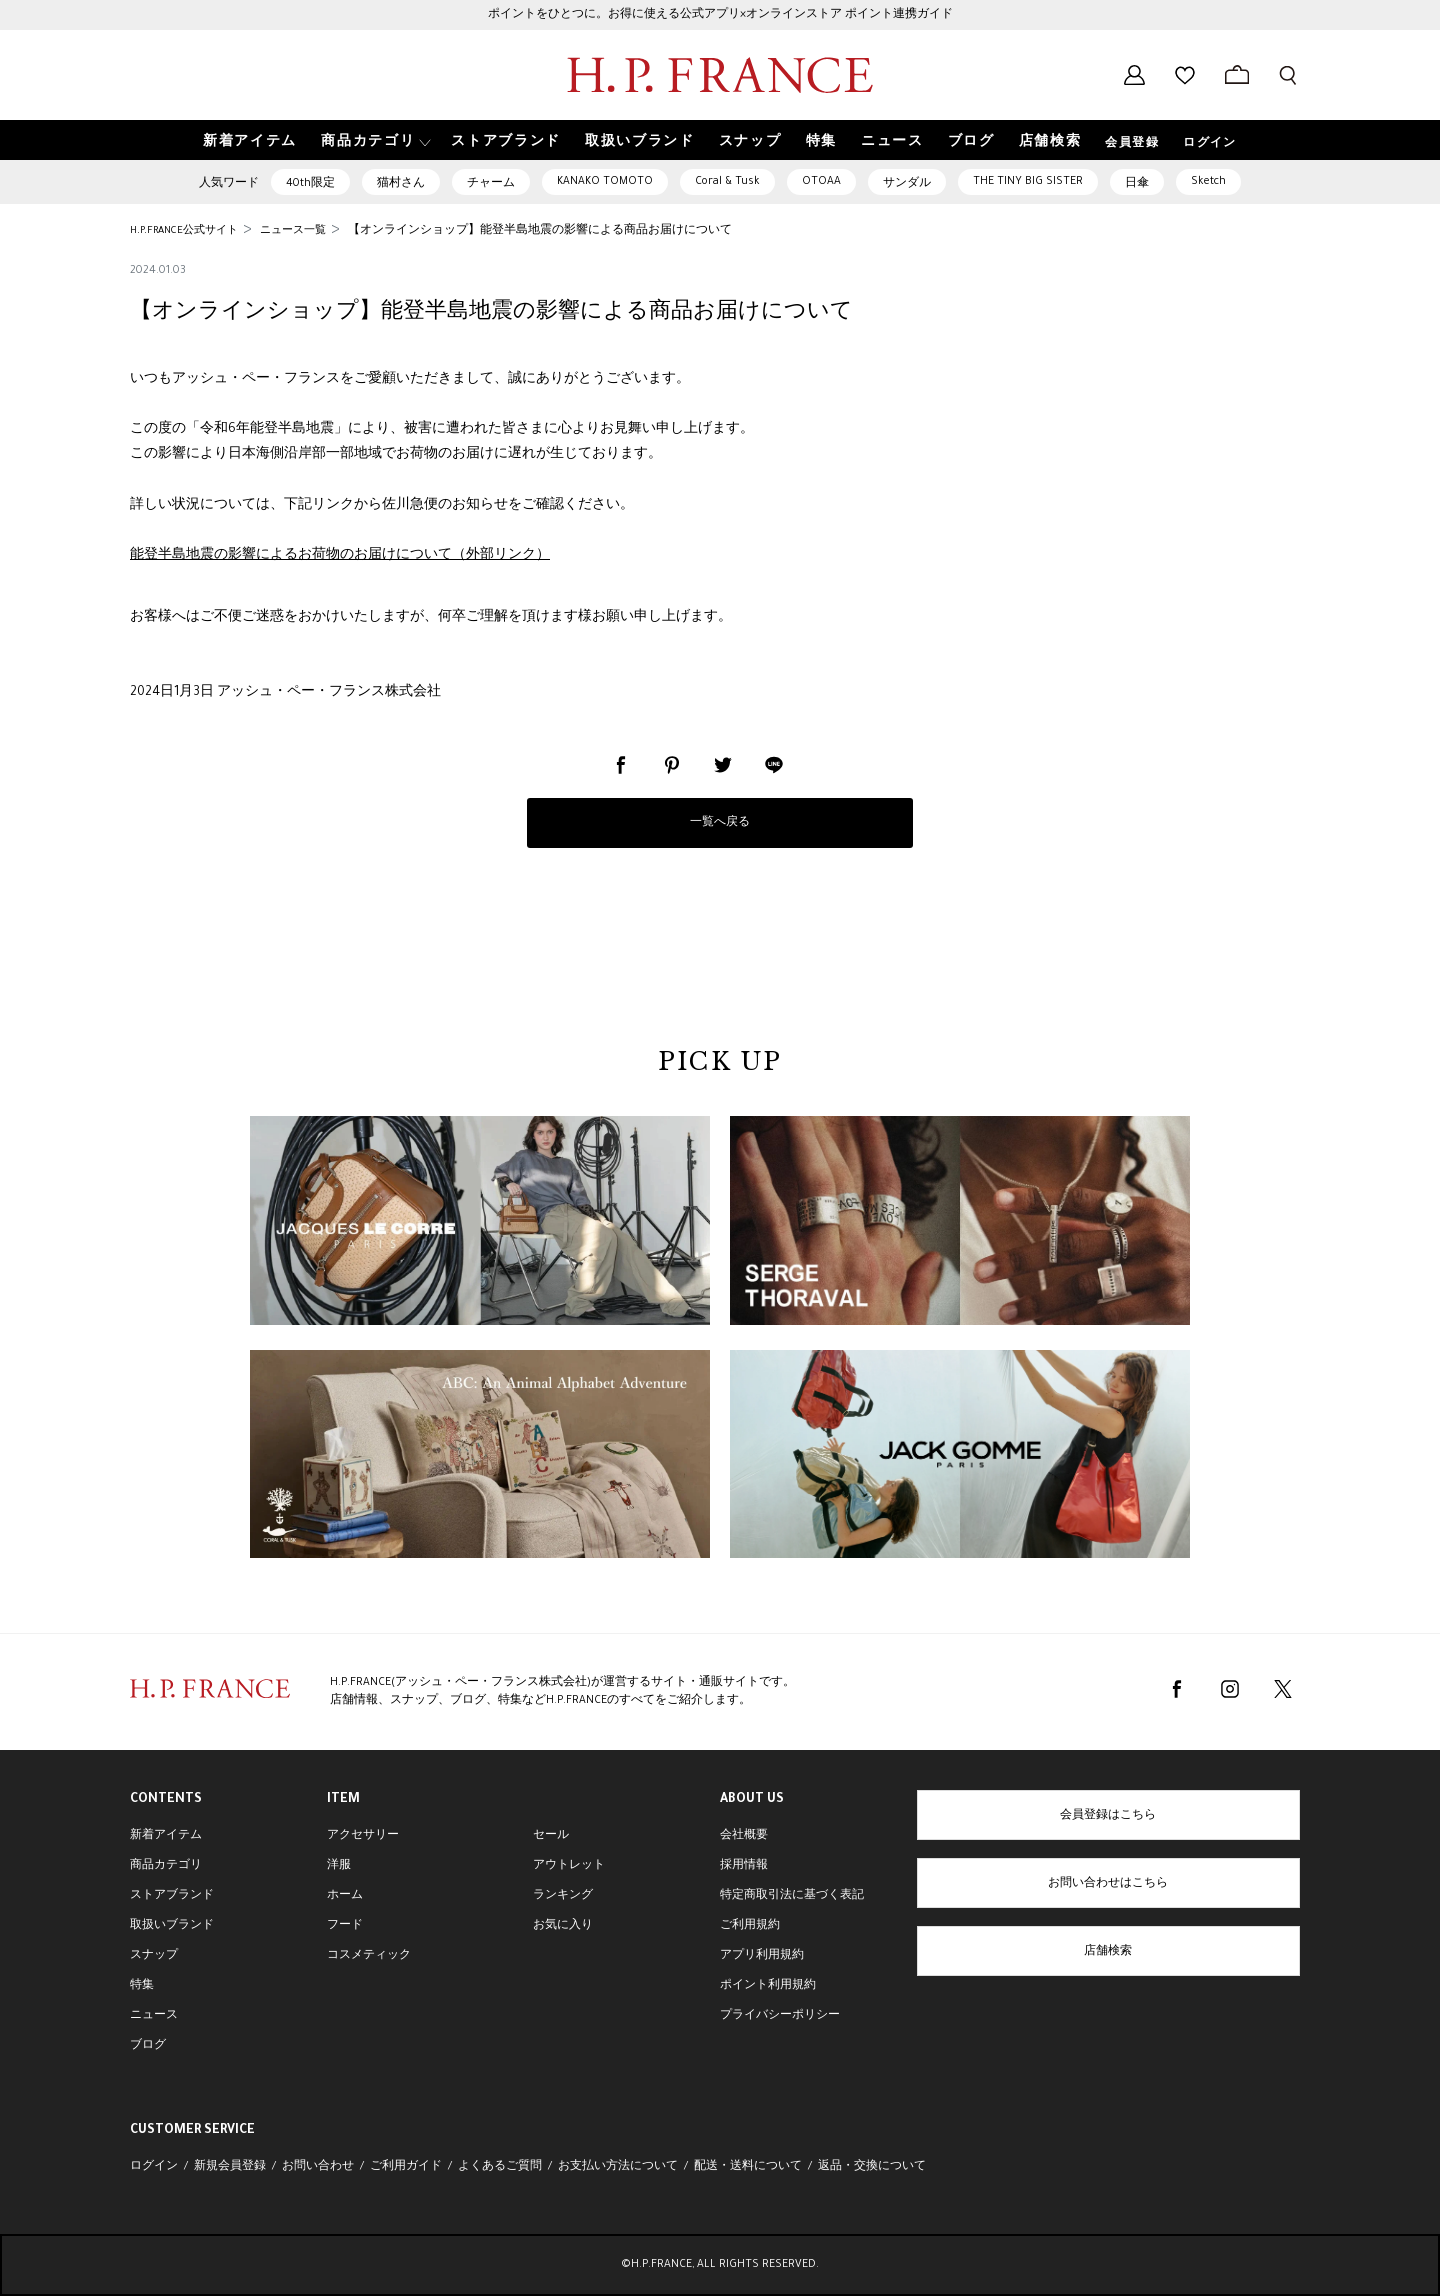 The height and width of the screenshot is (2296, 1440). I want to click on 会員登録はこちら, so click(1108, 1816).